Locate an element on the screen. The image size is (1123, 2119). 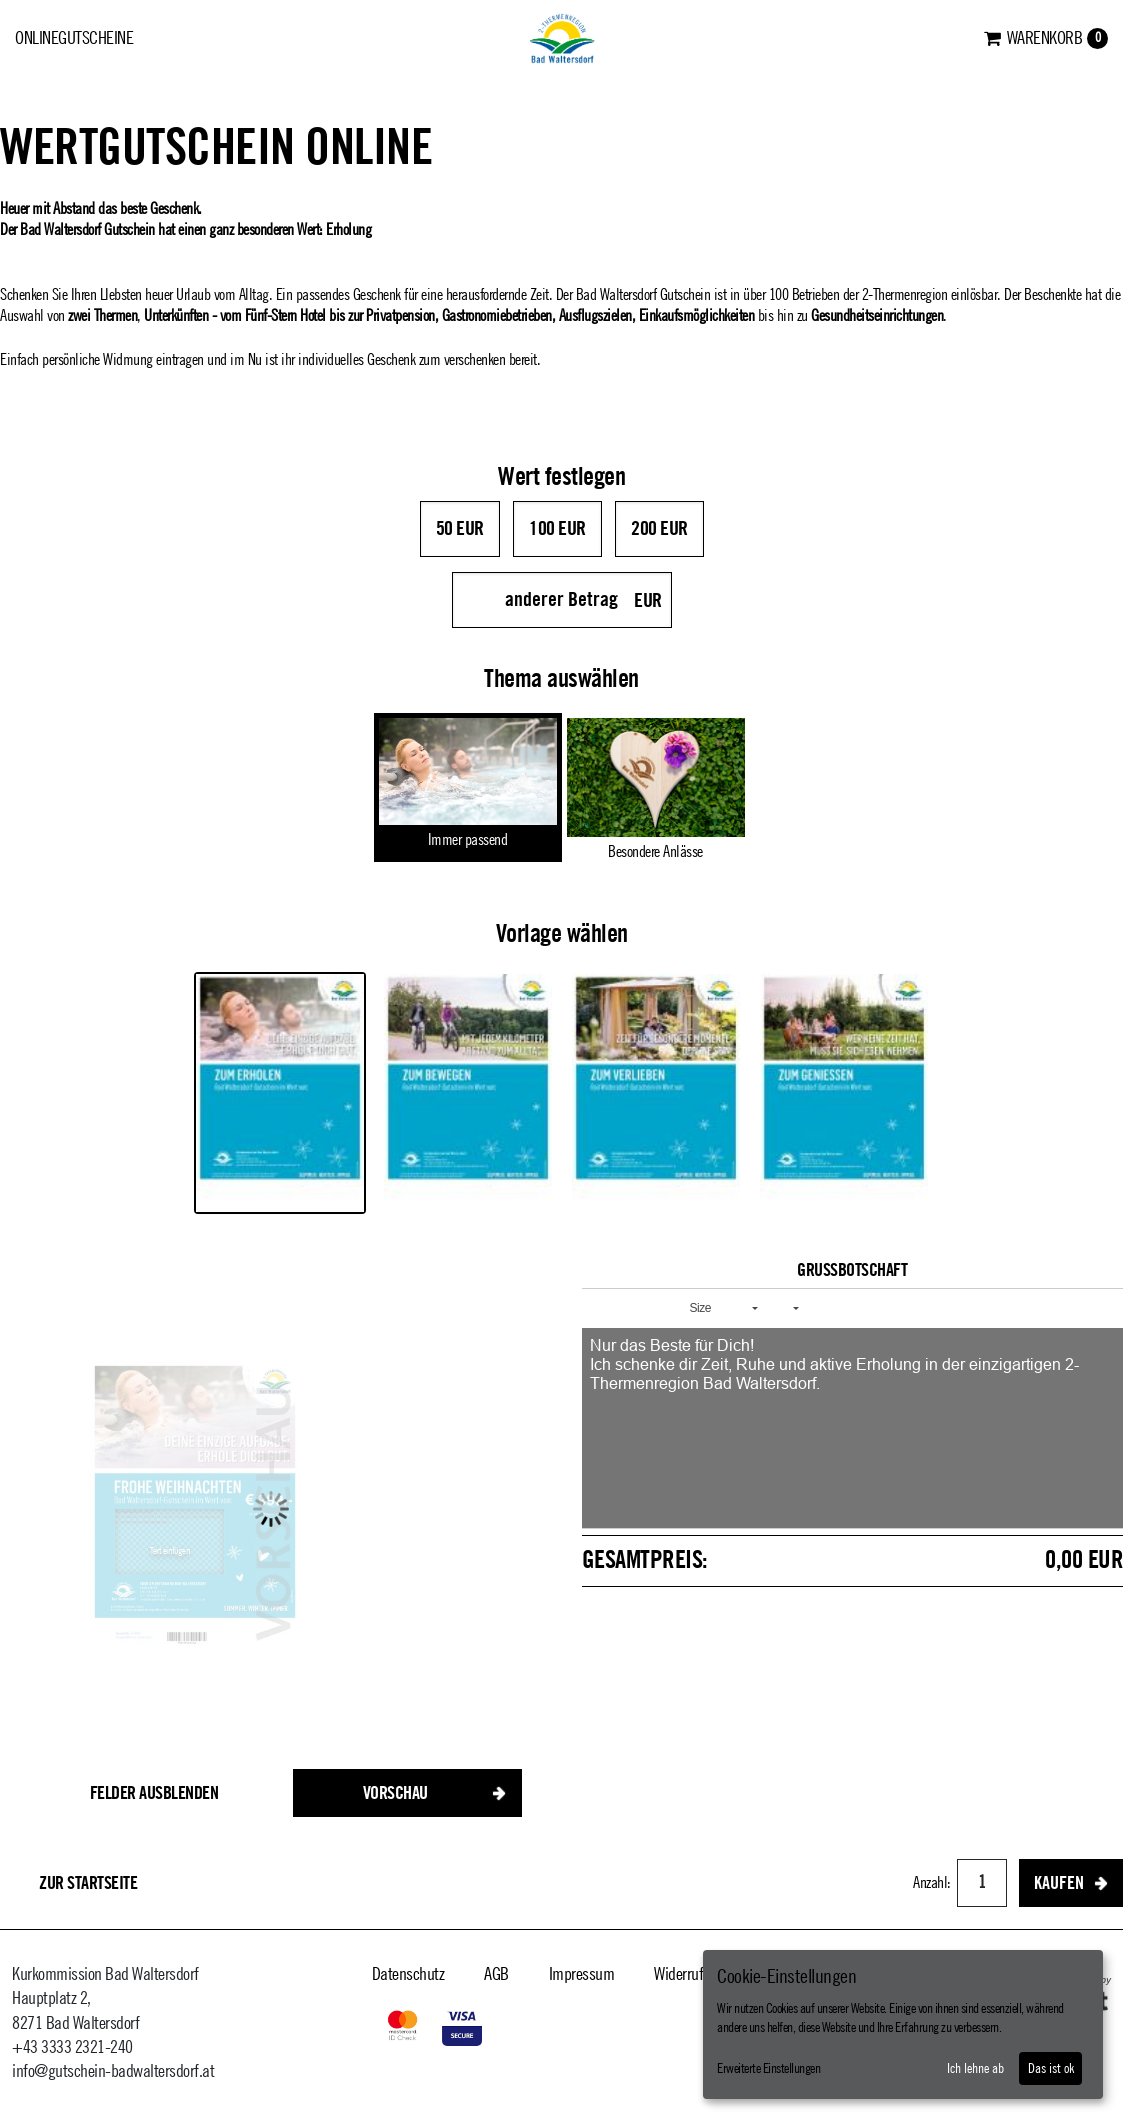
Erweiterte Einstellungen is located at coordinates (768, 2069).